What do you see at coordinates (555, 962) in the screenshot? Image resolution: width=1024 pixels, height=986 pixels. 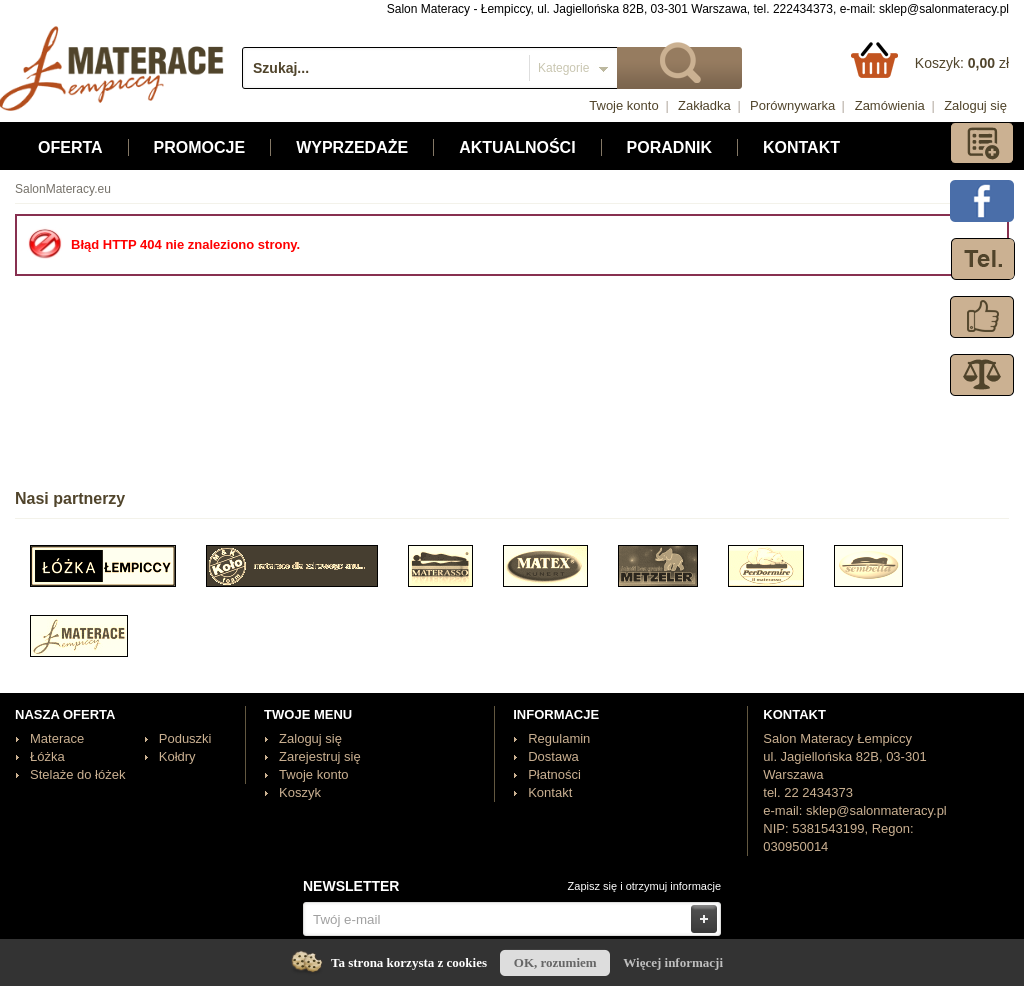 I see `OK, rozumiem` at bounding box center [555, 962].